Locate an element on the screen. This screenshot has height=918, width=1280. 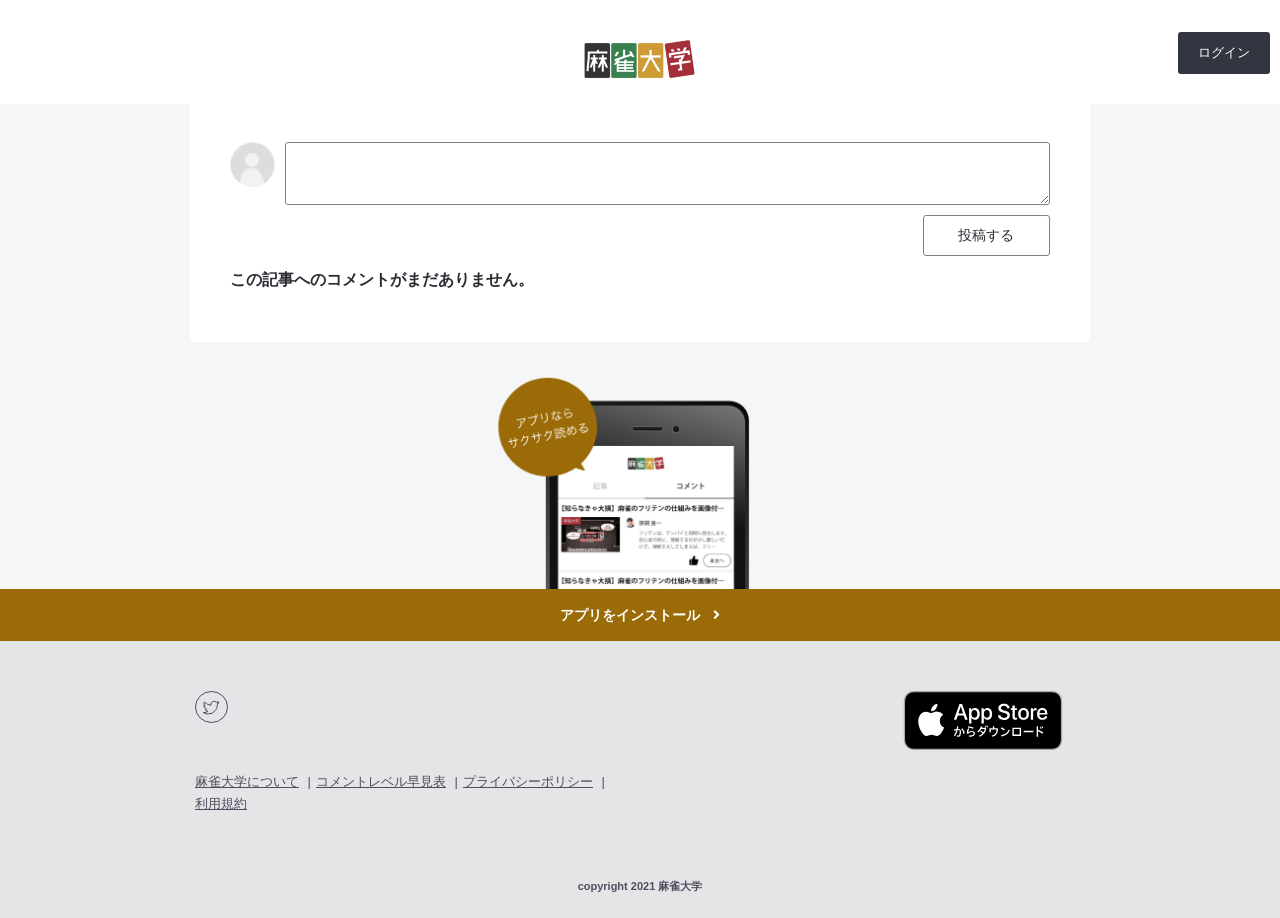
利用規約 is located at coordinates (221, 803).